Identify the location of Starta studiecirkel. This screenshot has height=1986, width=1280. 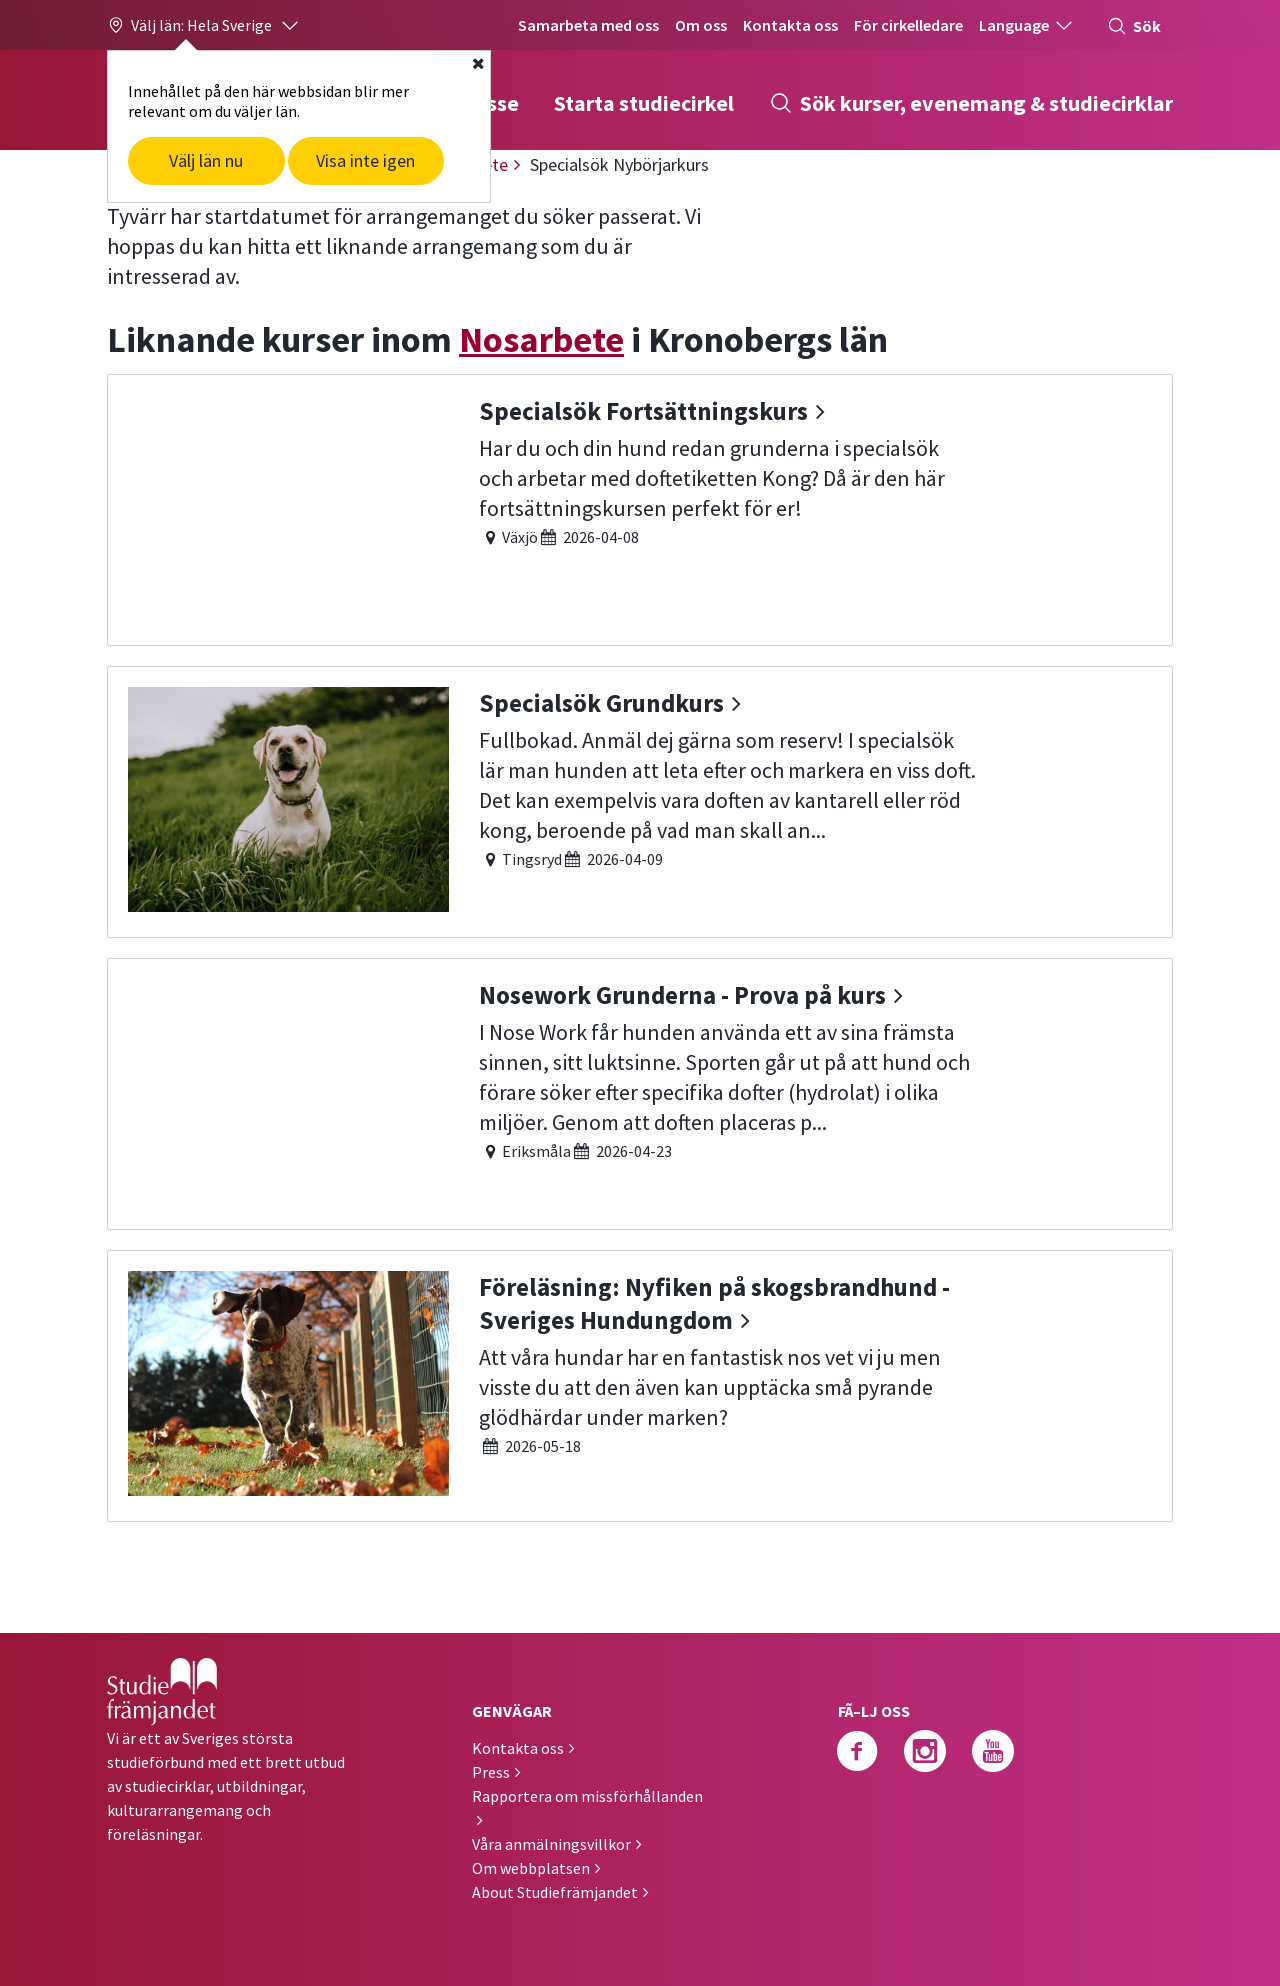
(644, 103).